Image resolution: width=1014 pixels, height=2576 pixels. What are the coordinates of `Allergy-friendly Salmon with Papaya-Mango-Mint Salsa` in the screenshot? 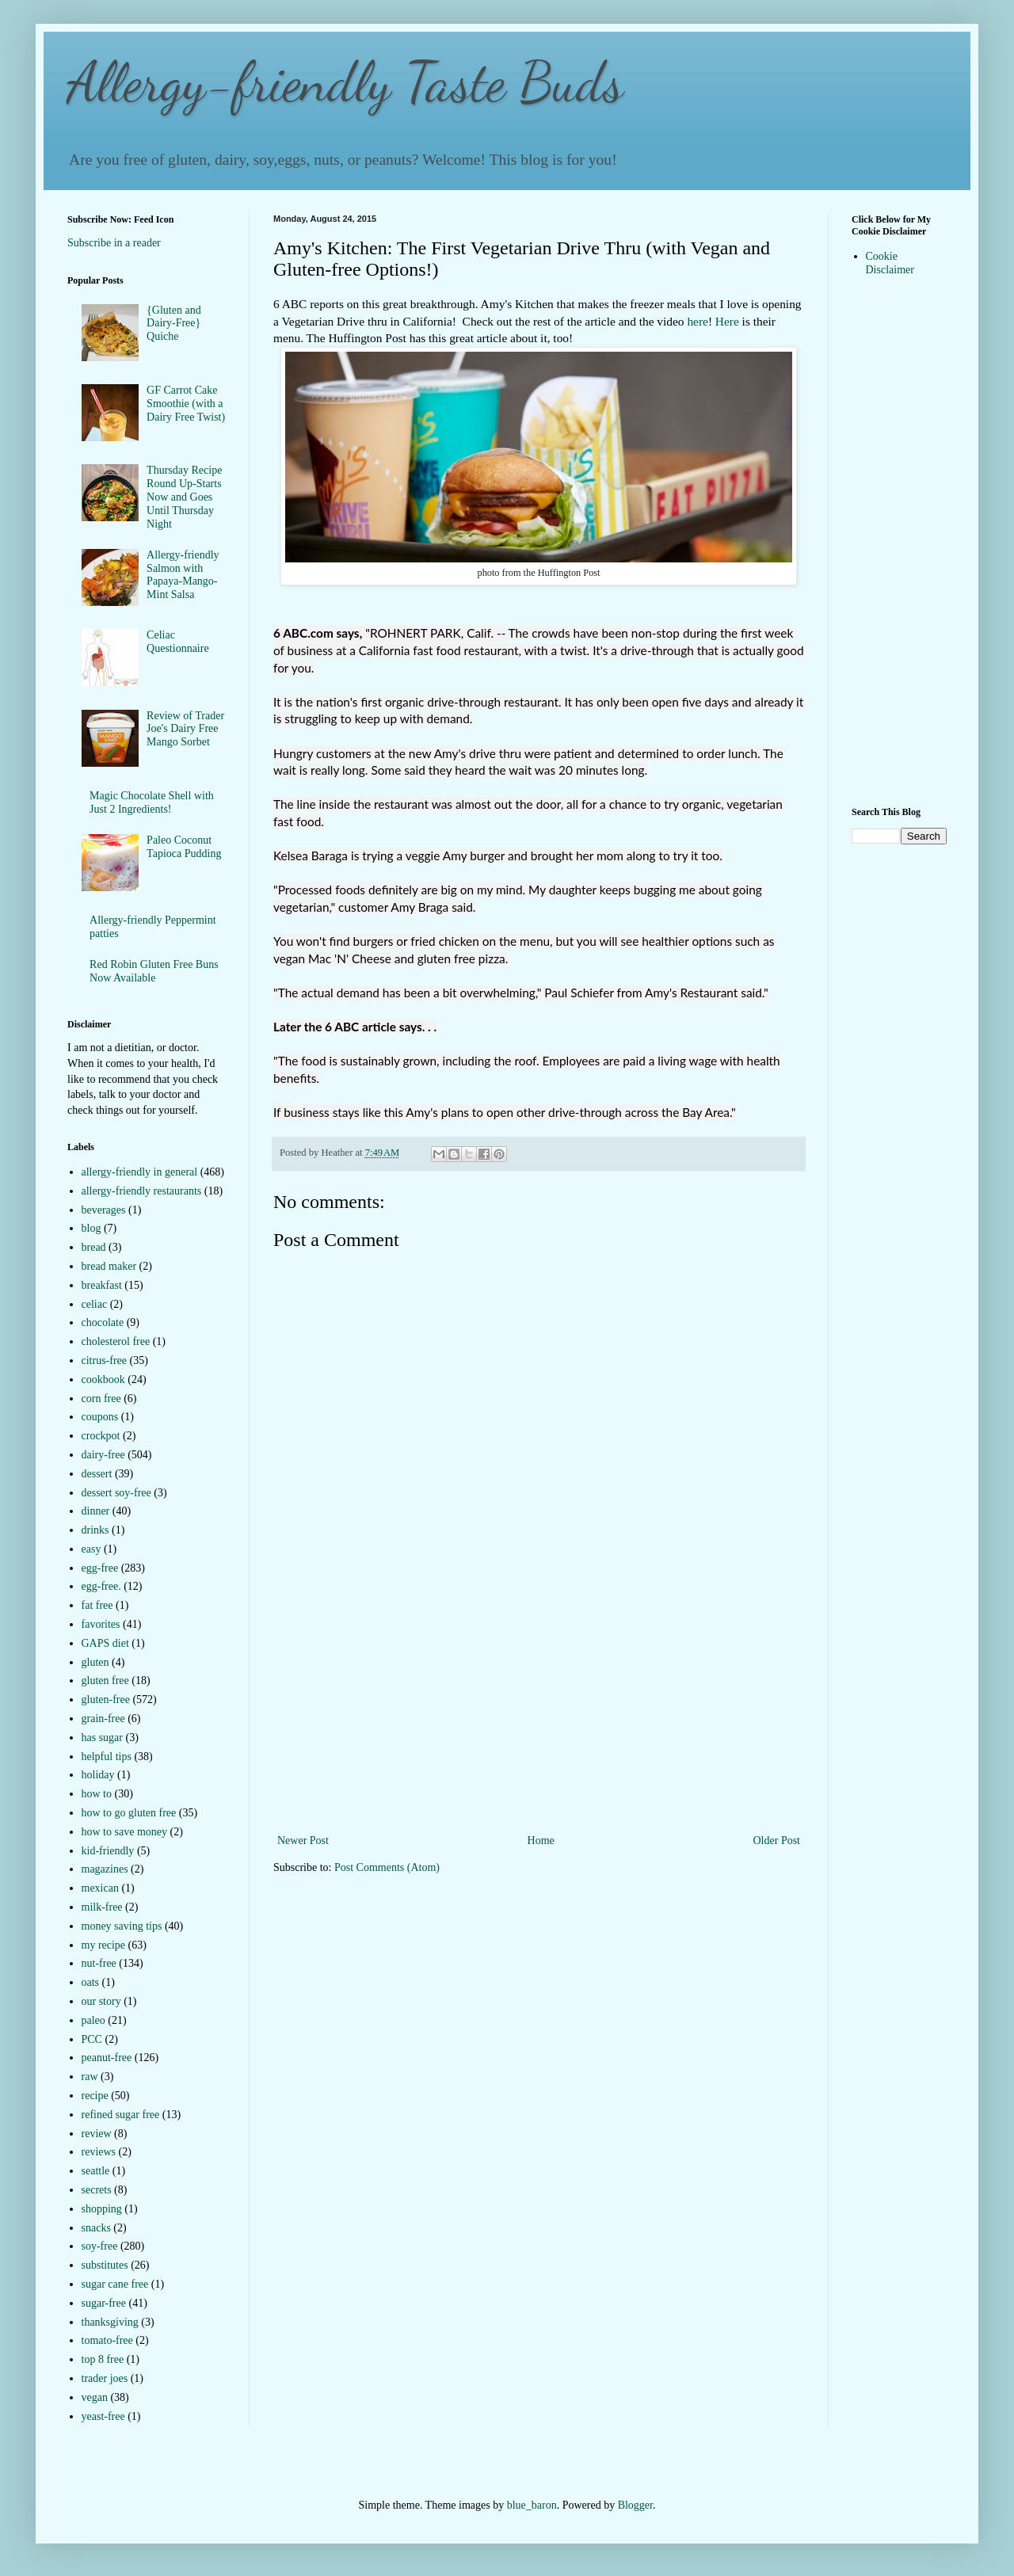 It's located at (183, 574).